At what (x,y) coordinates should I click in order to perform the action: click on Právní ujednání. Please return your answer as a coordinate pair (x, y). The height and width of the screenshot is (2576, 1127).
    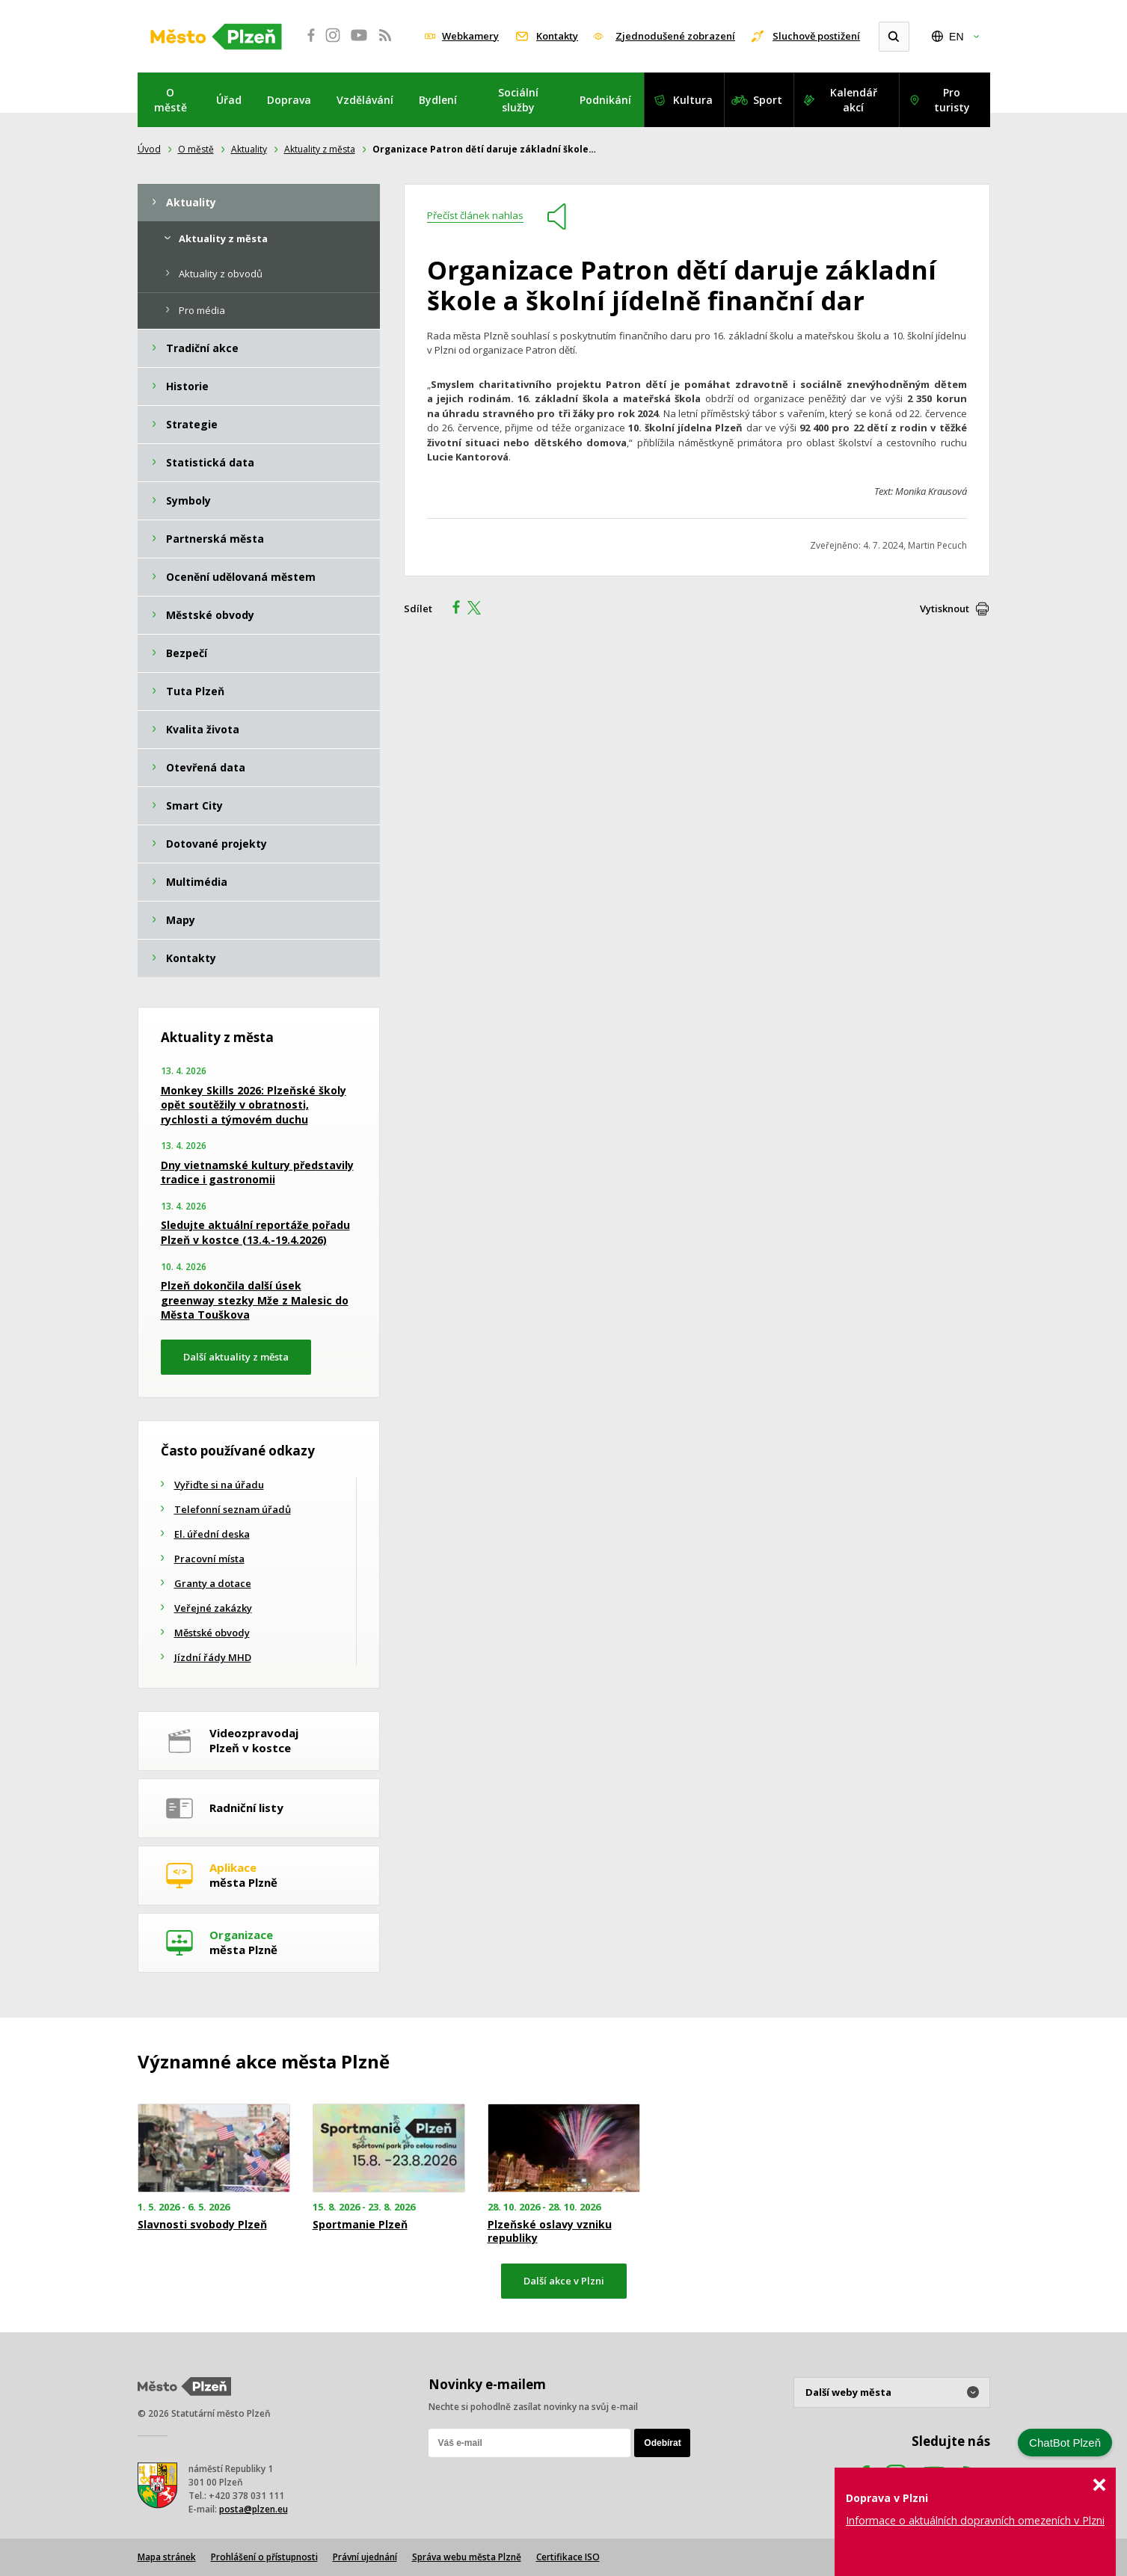
    Looking at the image, I should click on (365, 2557).